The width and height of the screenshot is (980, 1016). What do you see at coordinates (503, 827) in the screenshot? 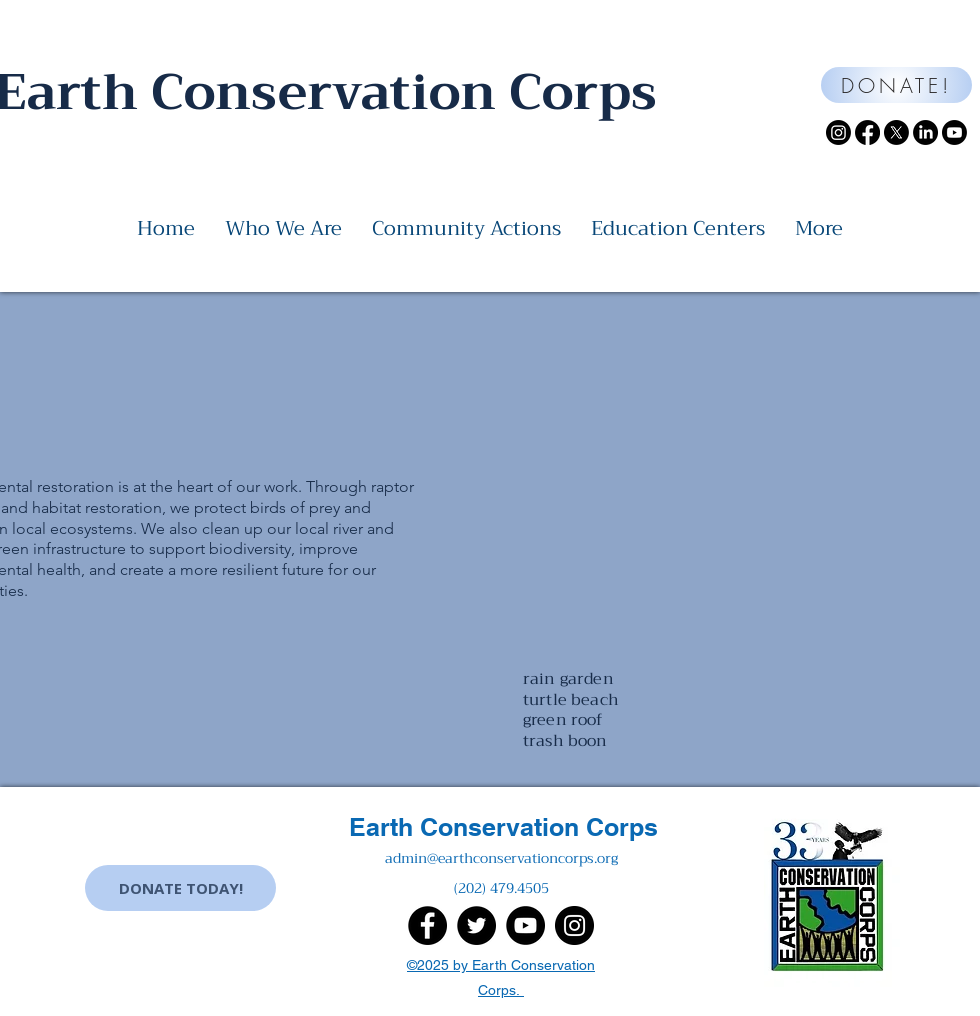
I see `Earth Conservation Corps` at bounding box center [503, 827].